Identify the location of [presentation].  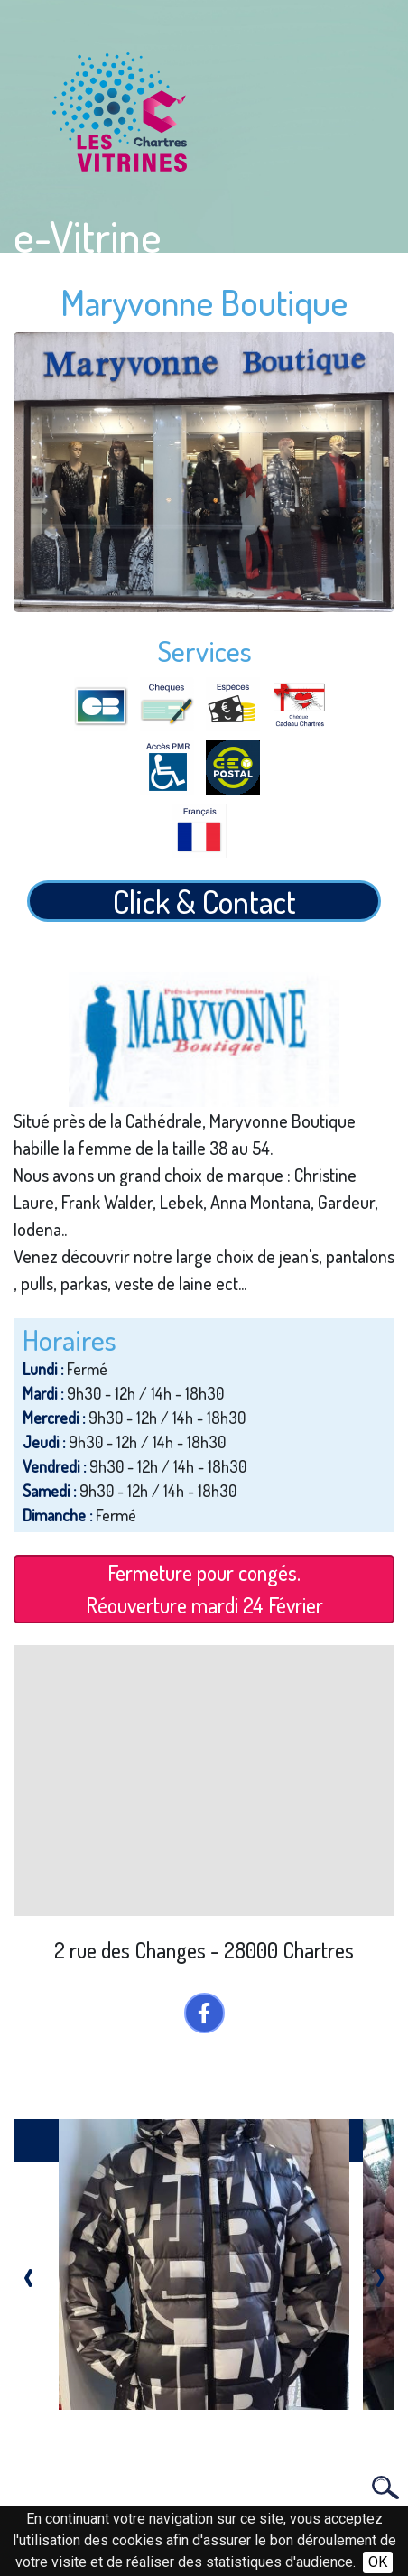
(28, 2273).